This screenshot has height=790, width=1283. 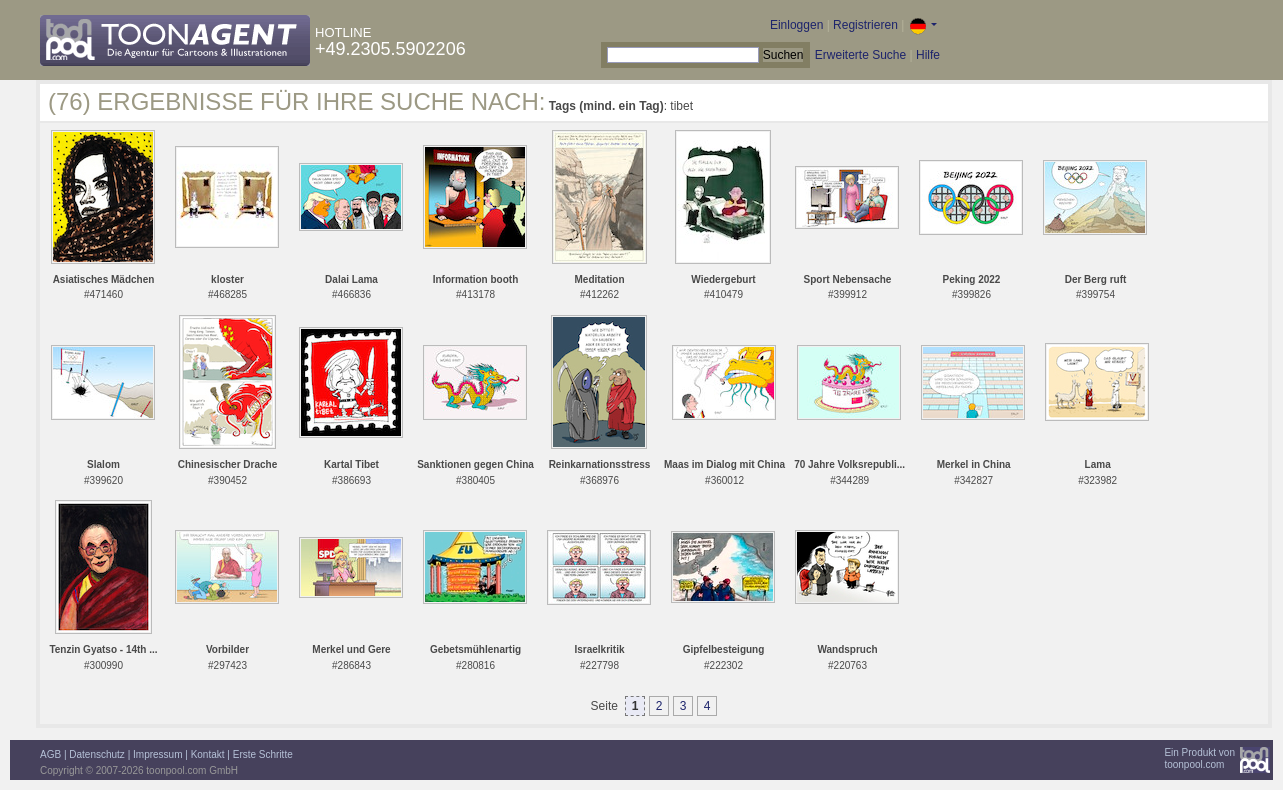 What do you see at coordinates (1199, 758) in the screenshot?
I see `Ein Produkt vontoonpool.com` at bounding box center [1199, 758].